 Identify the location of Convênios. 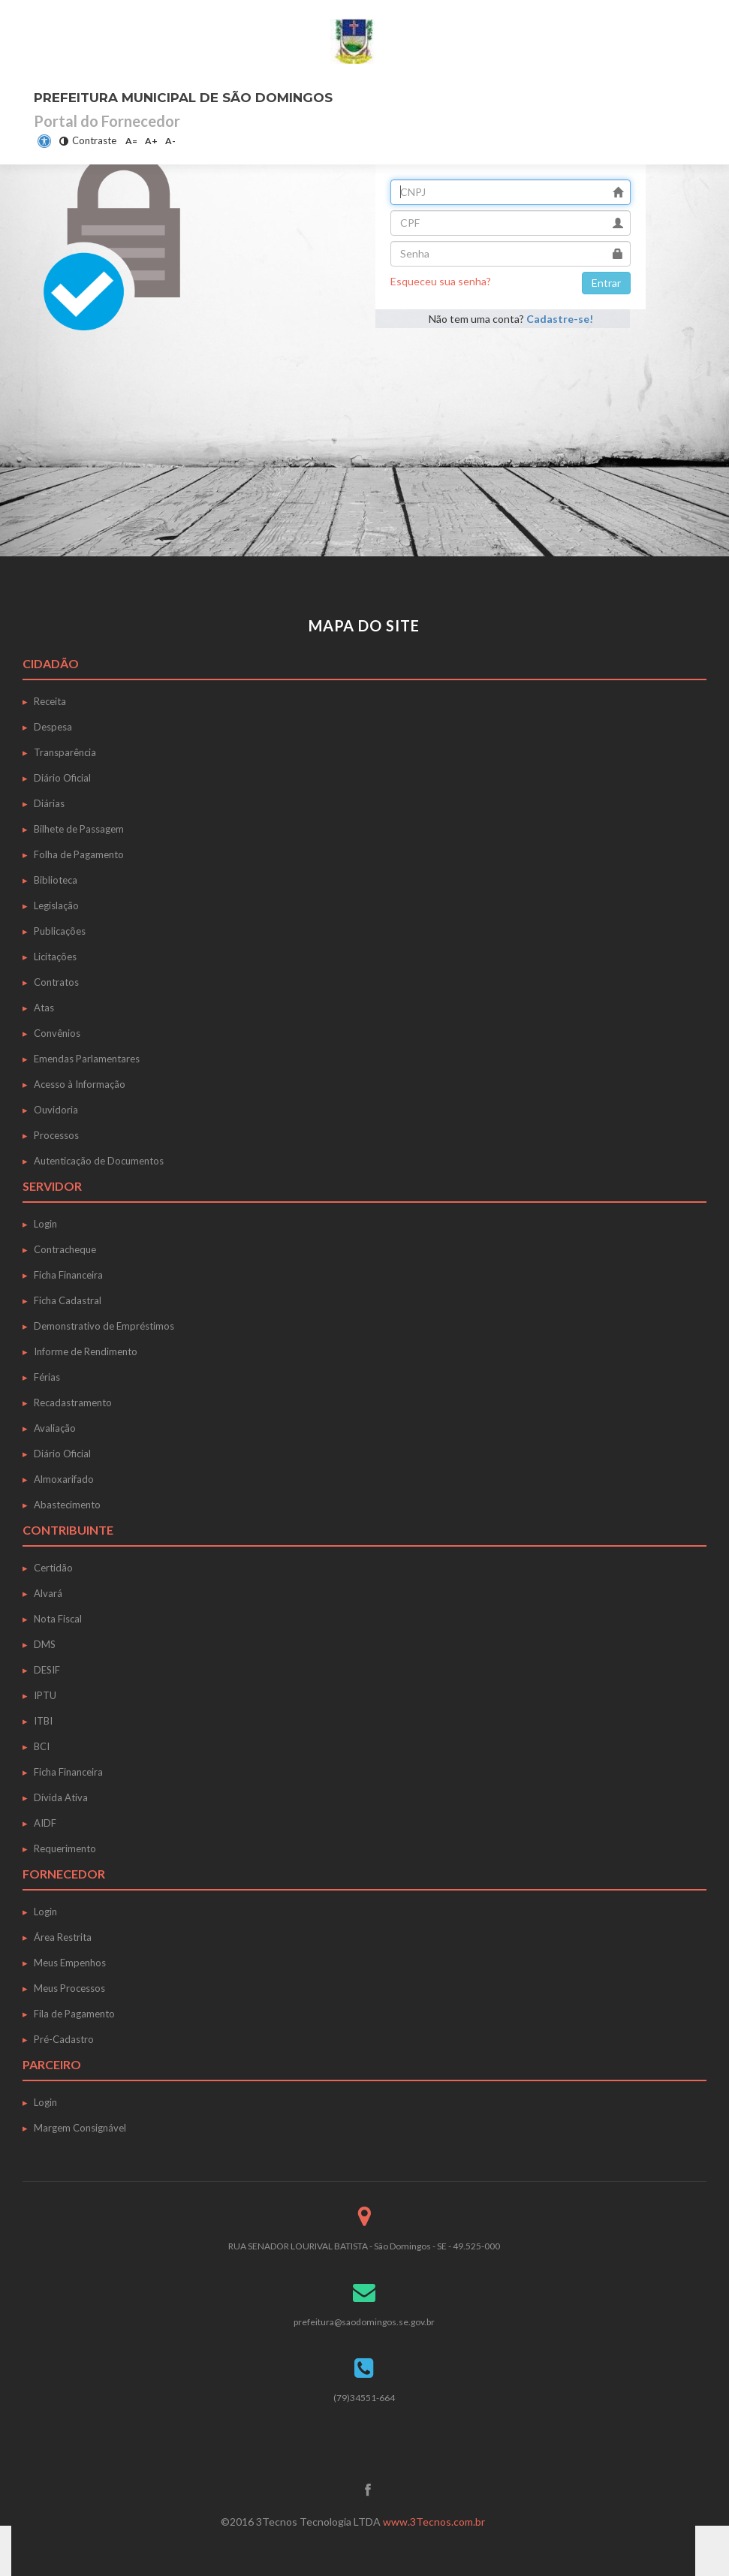
(57, 1033).